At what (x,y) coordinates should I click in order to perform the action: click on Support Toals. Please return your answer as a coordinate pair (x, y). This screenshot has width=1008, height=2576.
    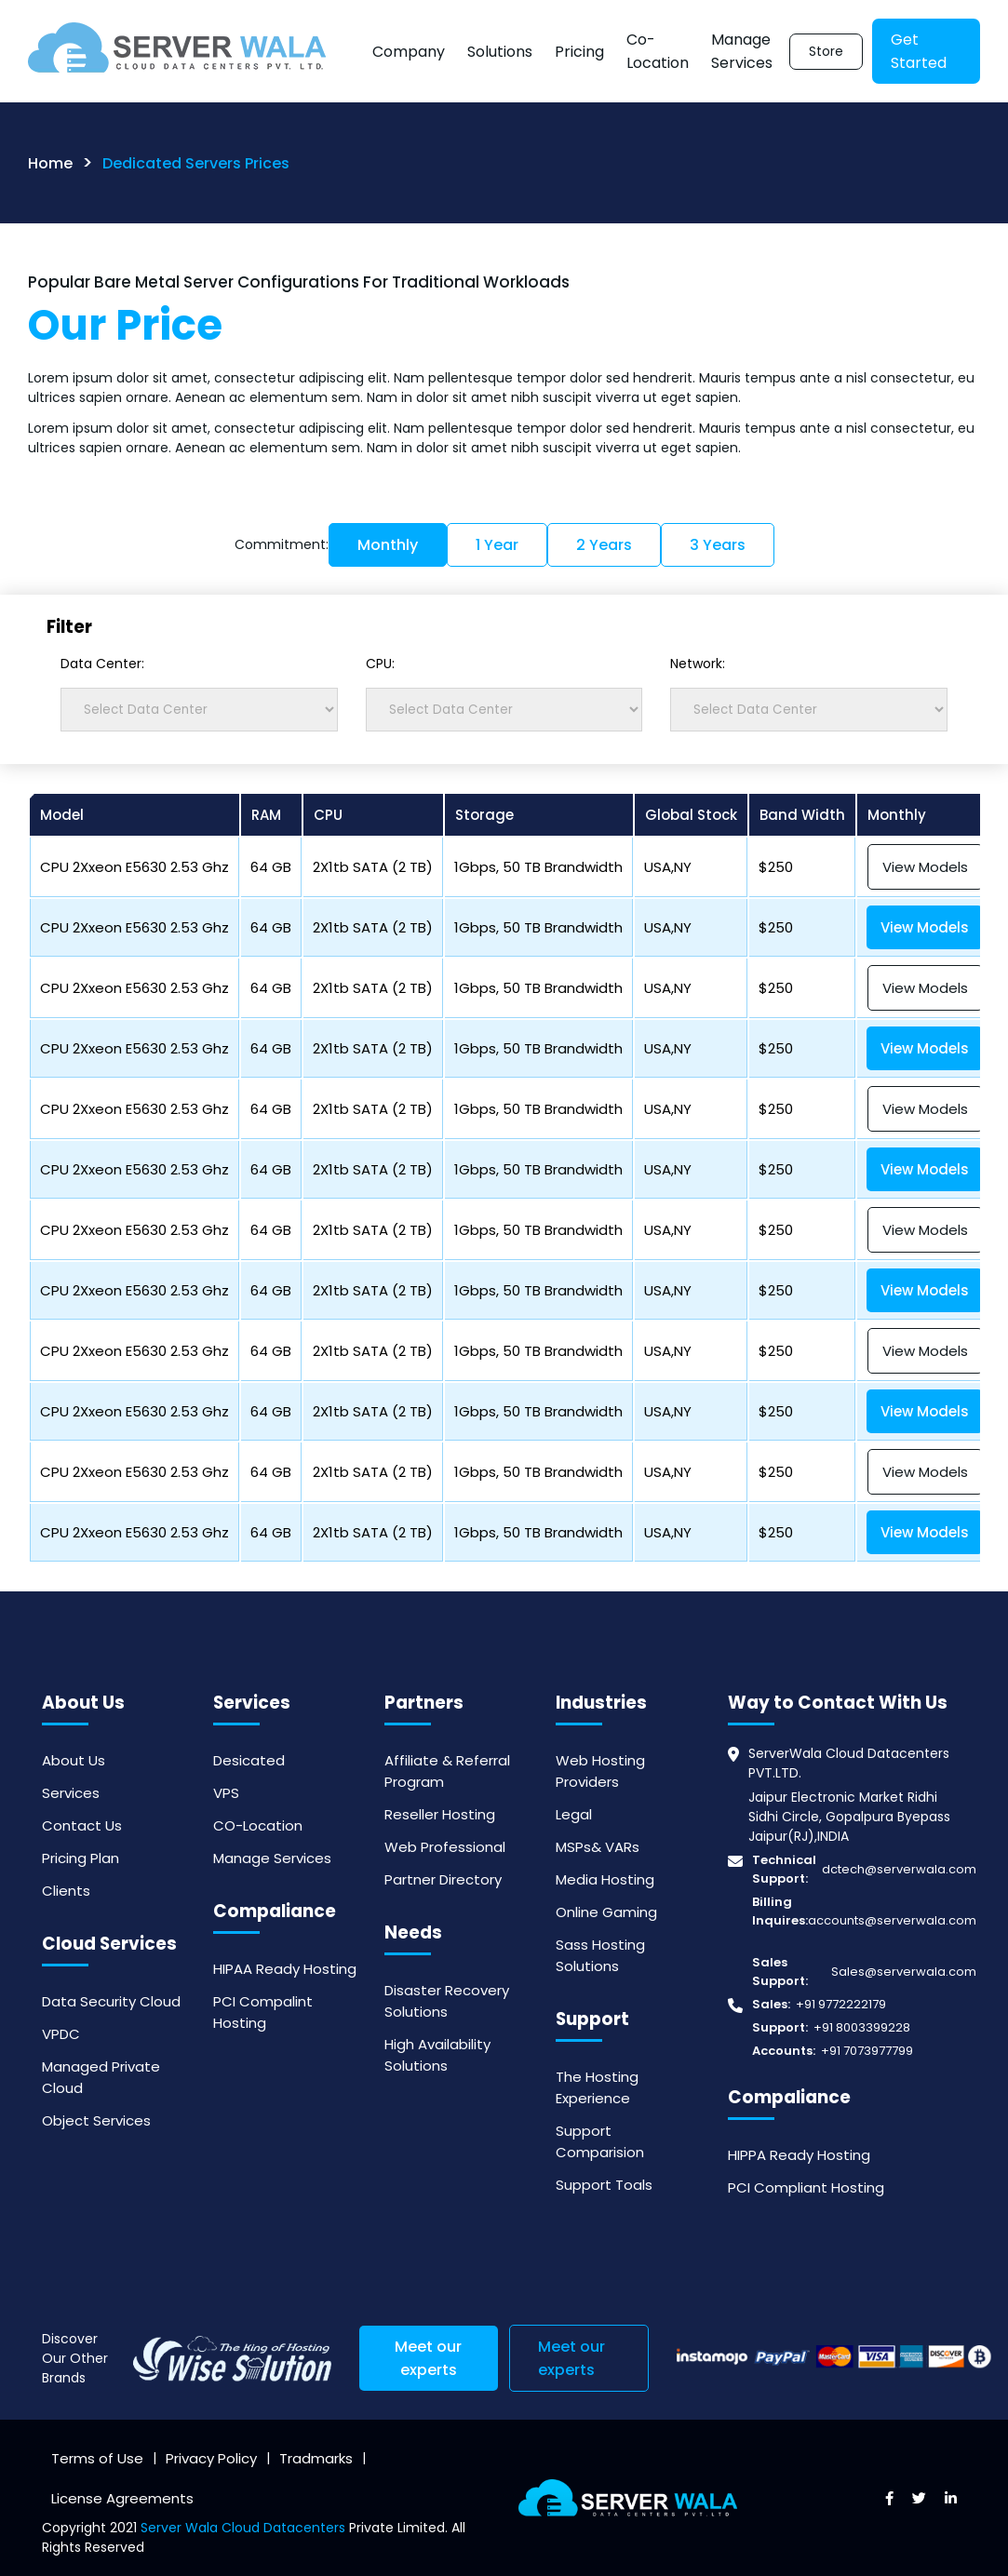
    Looking at the image, I should click on (604, 2184).